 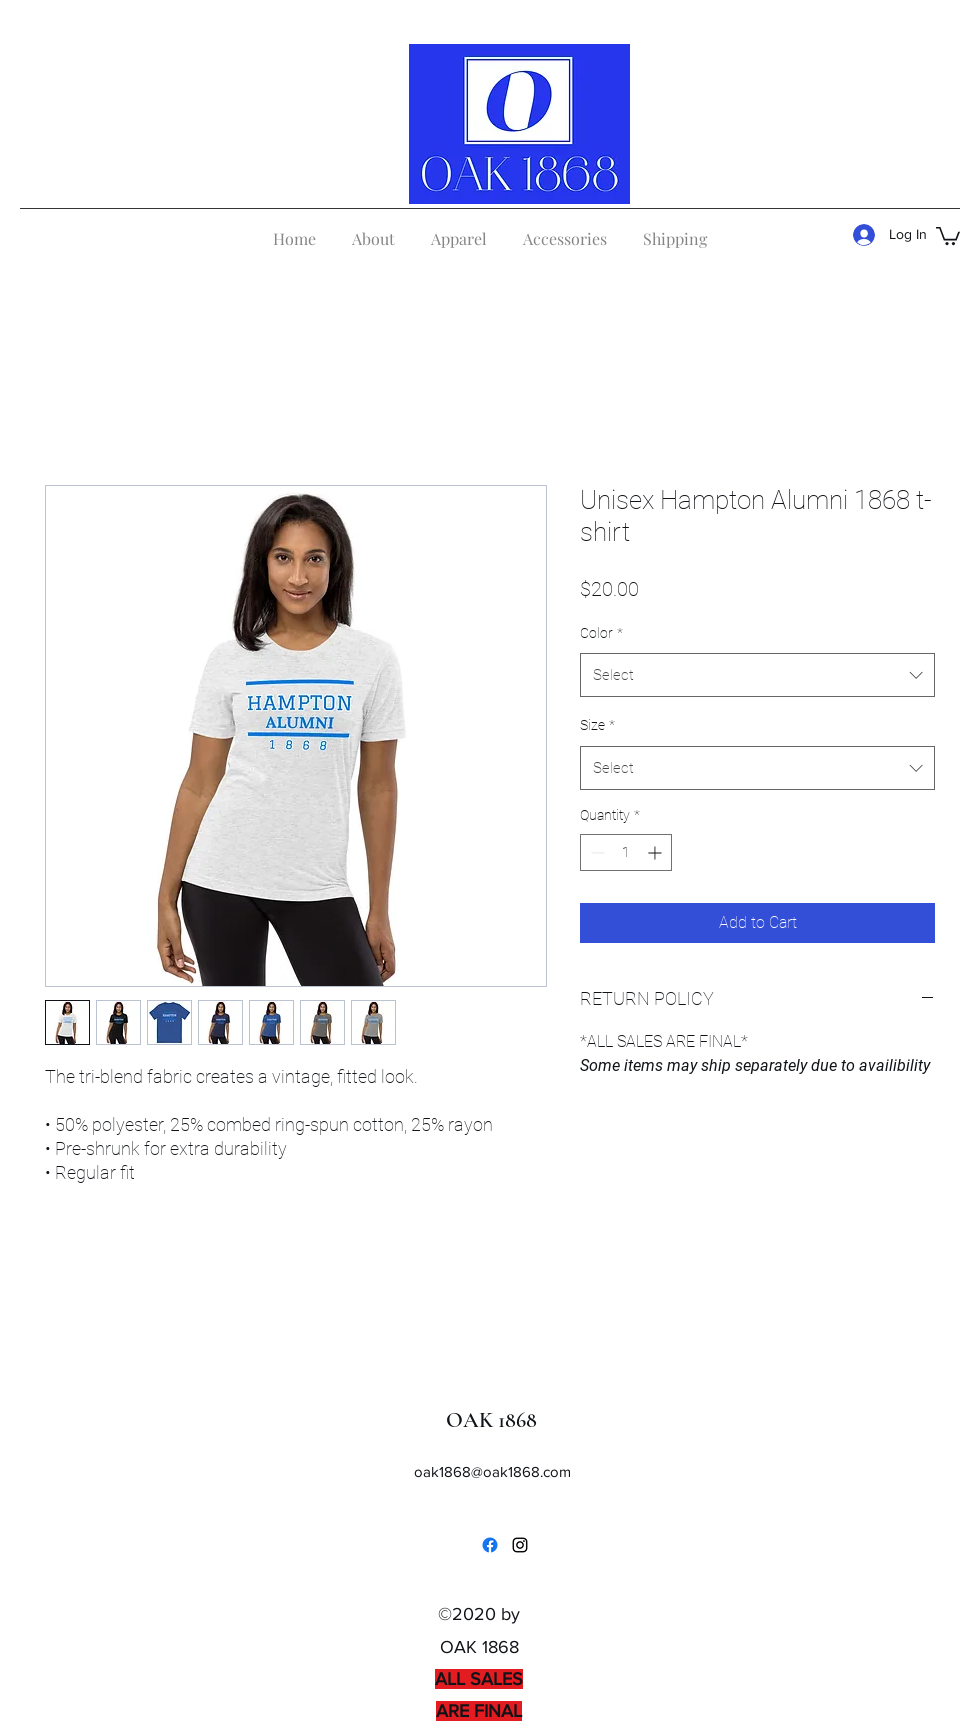 What do you see at coordinates (491, 1420) in the screenshot?
I see `OAK 1868` at bounding box center [491, 1420].